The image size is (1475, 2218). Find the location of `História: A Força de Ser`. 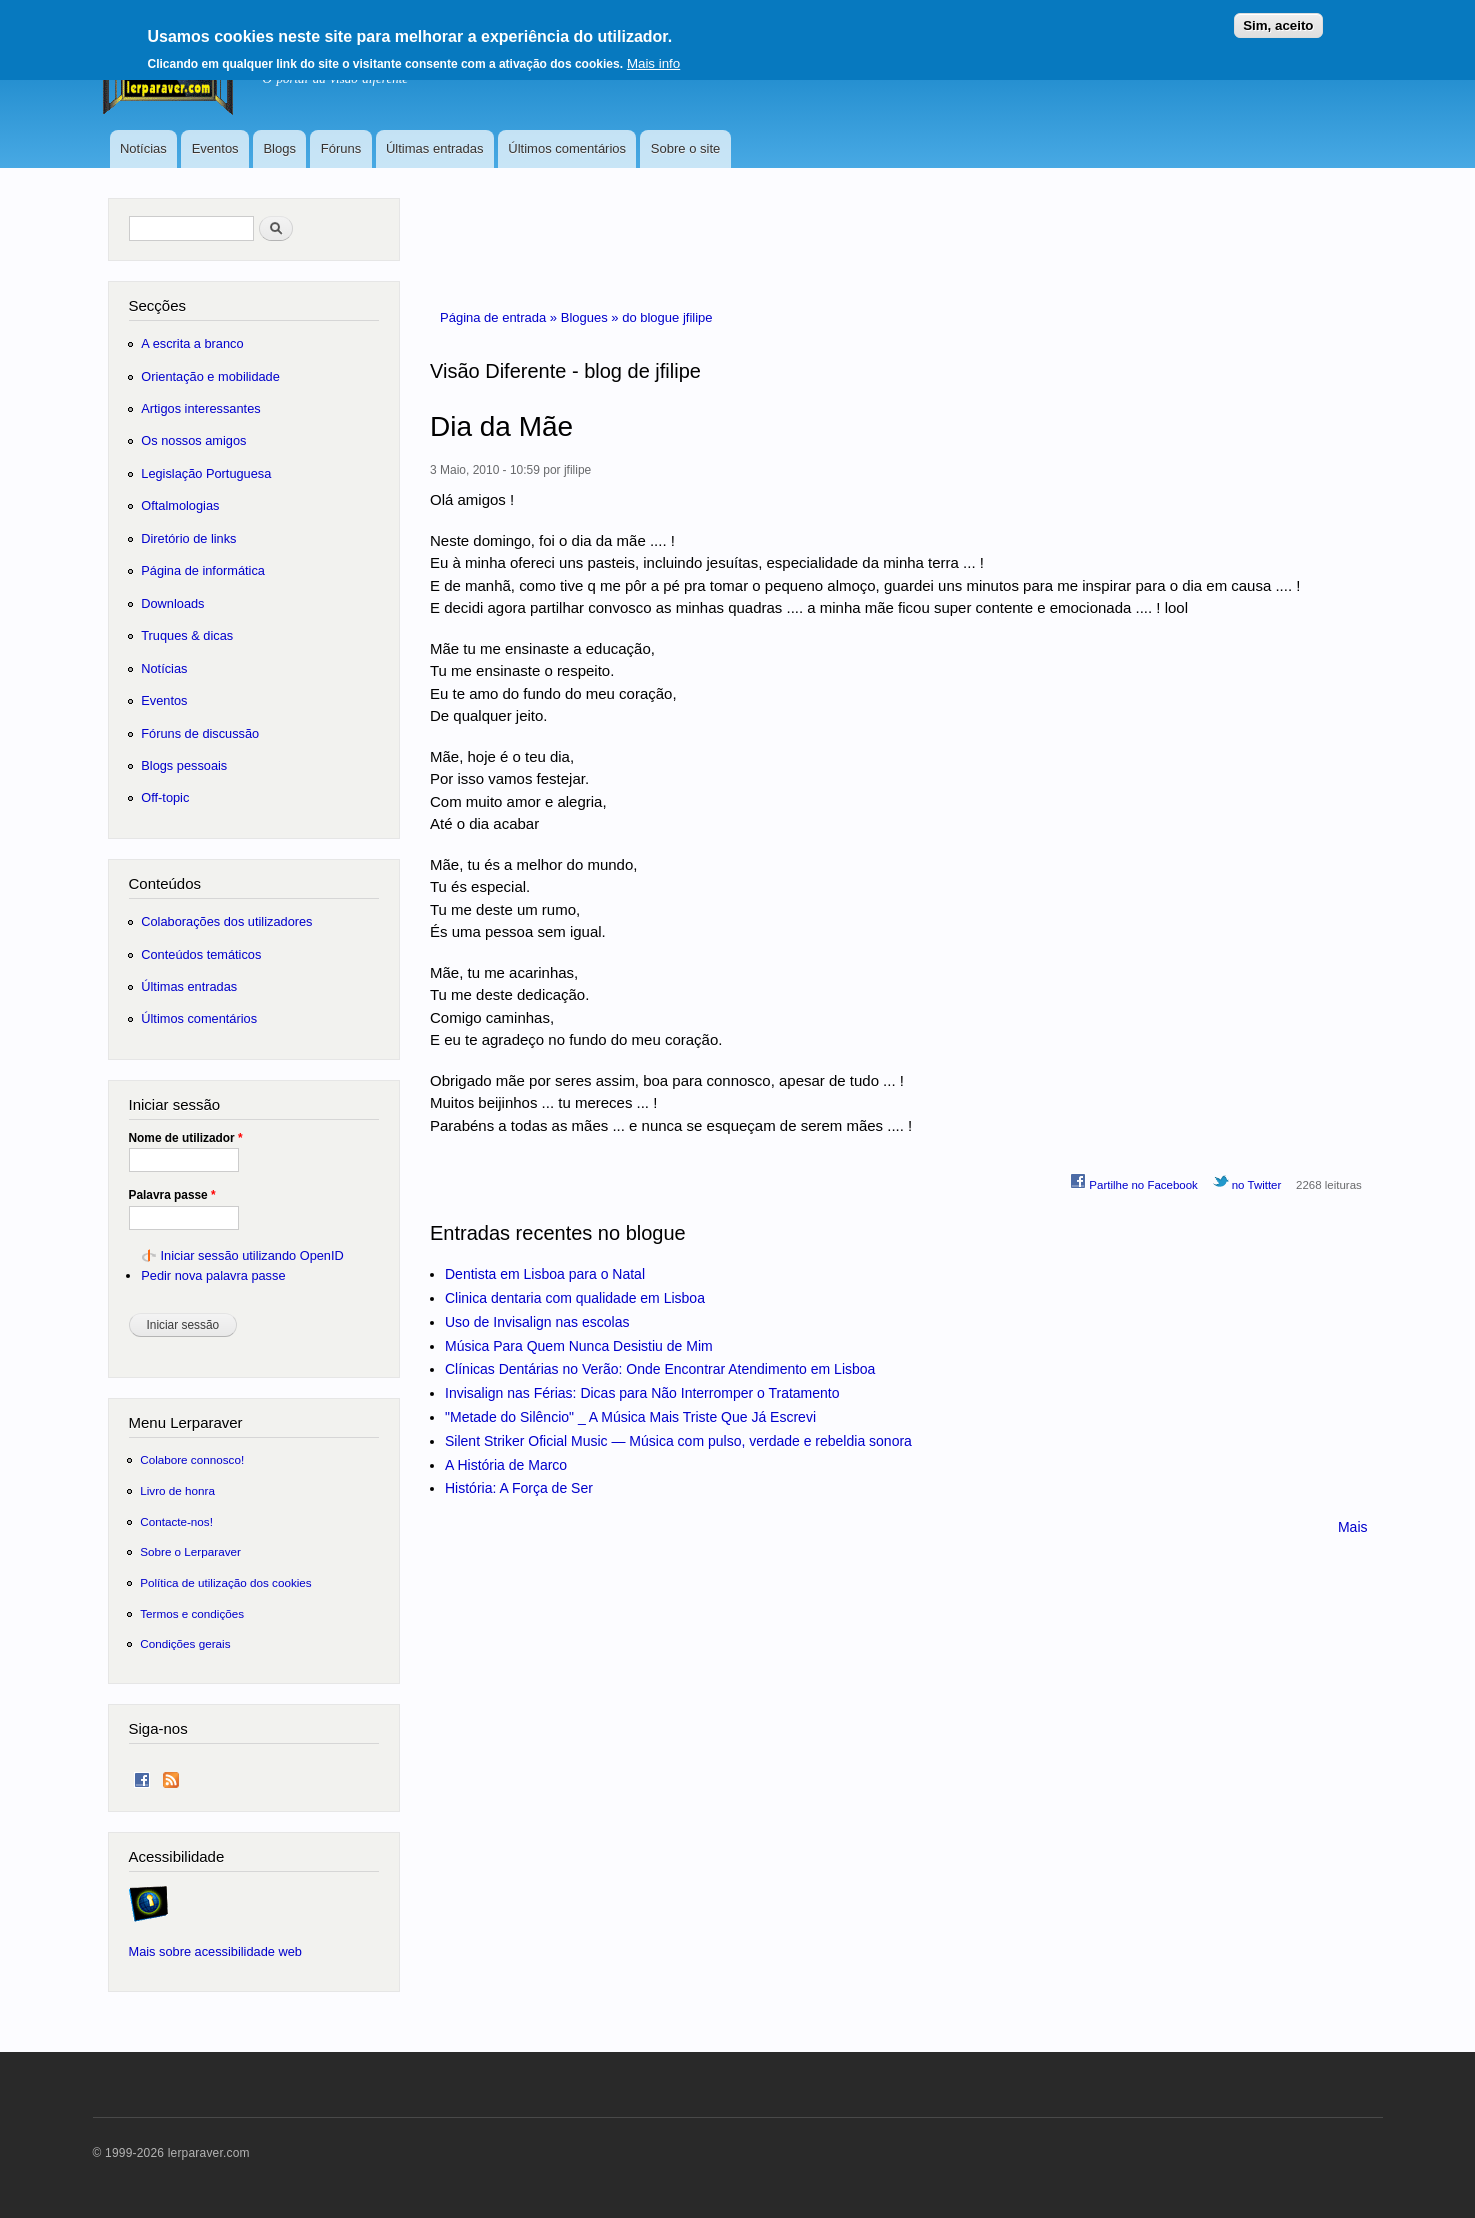

História: A Força de Ser is located at coordinates (519, 1488).